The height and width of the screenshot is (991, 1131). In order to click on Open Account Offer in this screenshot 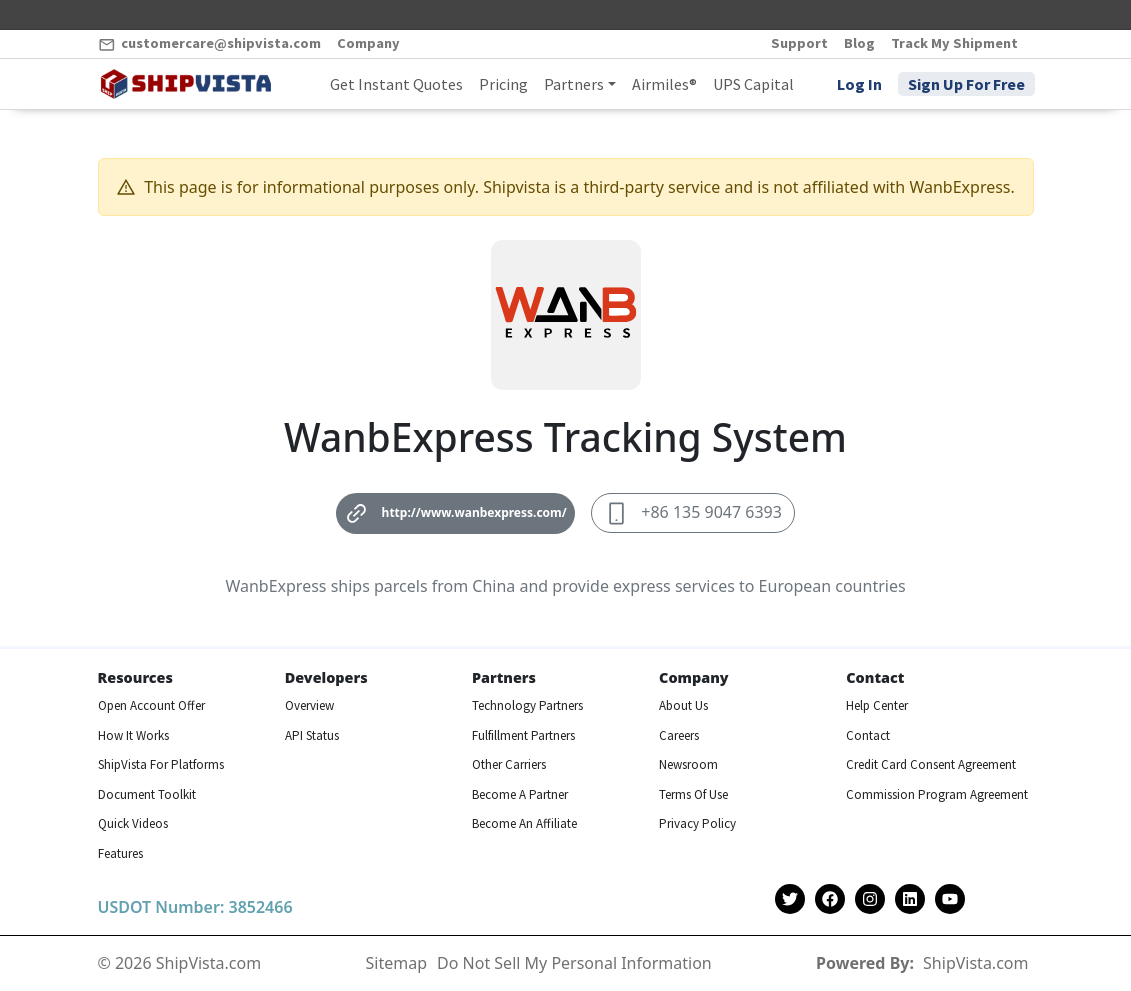, I will do `click(151, 705)`.